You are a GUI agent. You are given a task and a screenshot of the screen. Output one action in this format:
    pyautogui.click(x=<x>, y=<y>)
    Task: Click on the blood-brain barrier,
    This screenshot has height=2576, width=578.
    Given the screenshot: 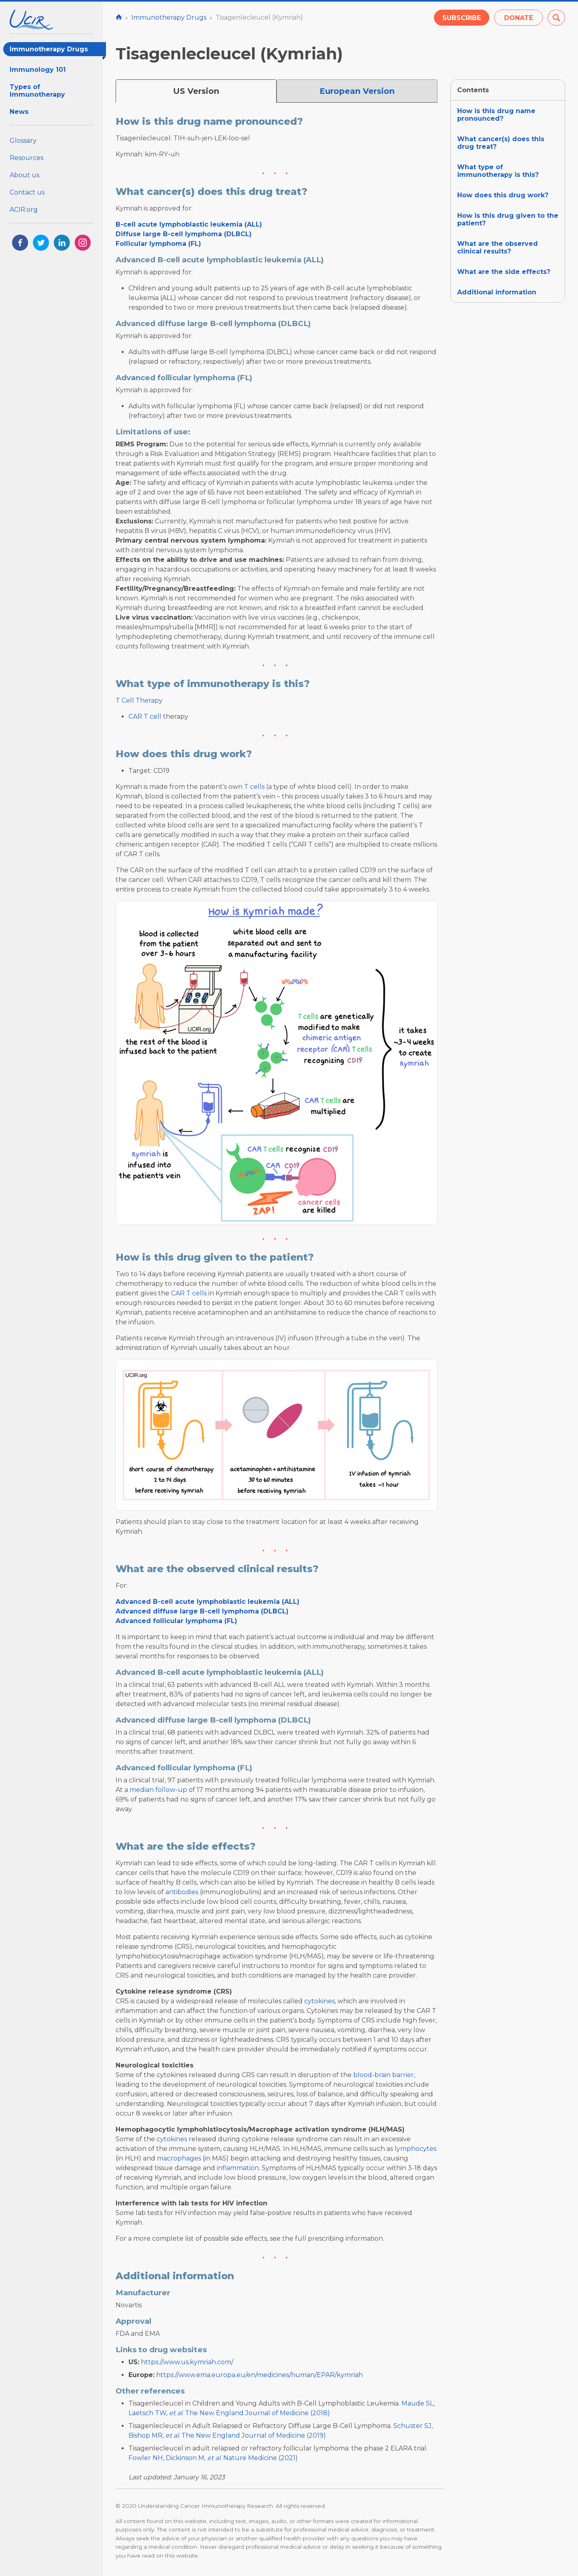 What is the action you would take?
    pyautogui.click(x=384, y=2075)
    